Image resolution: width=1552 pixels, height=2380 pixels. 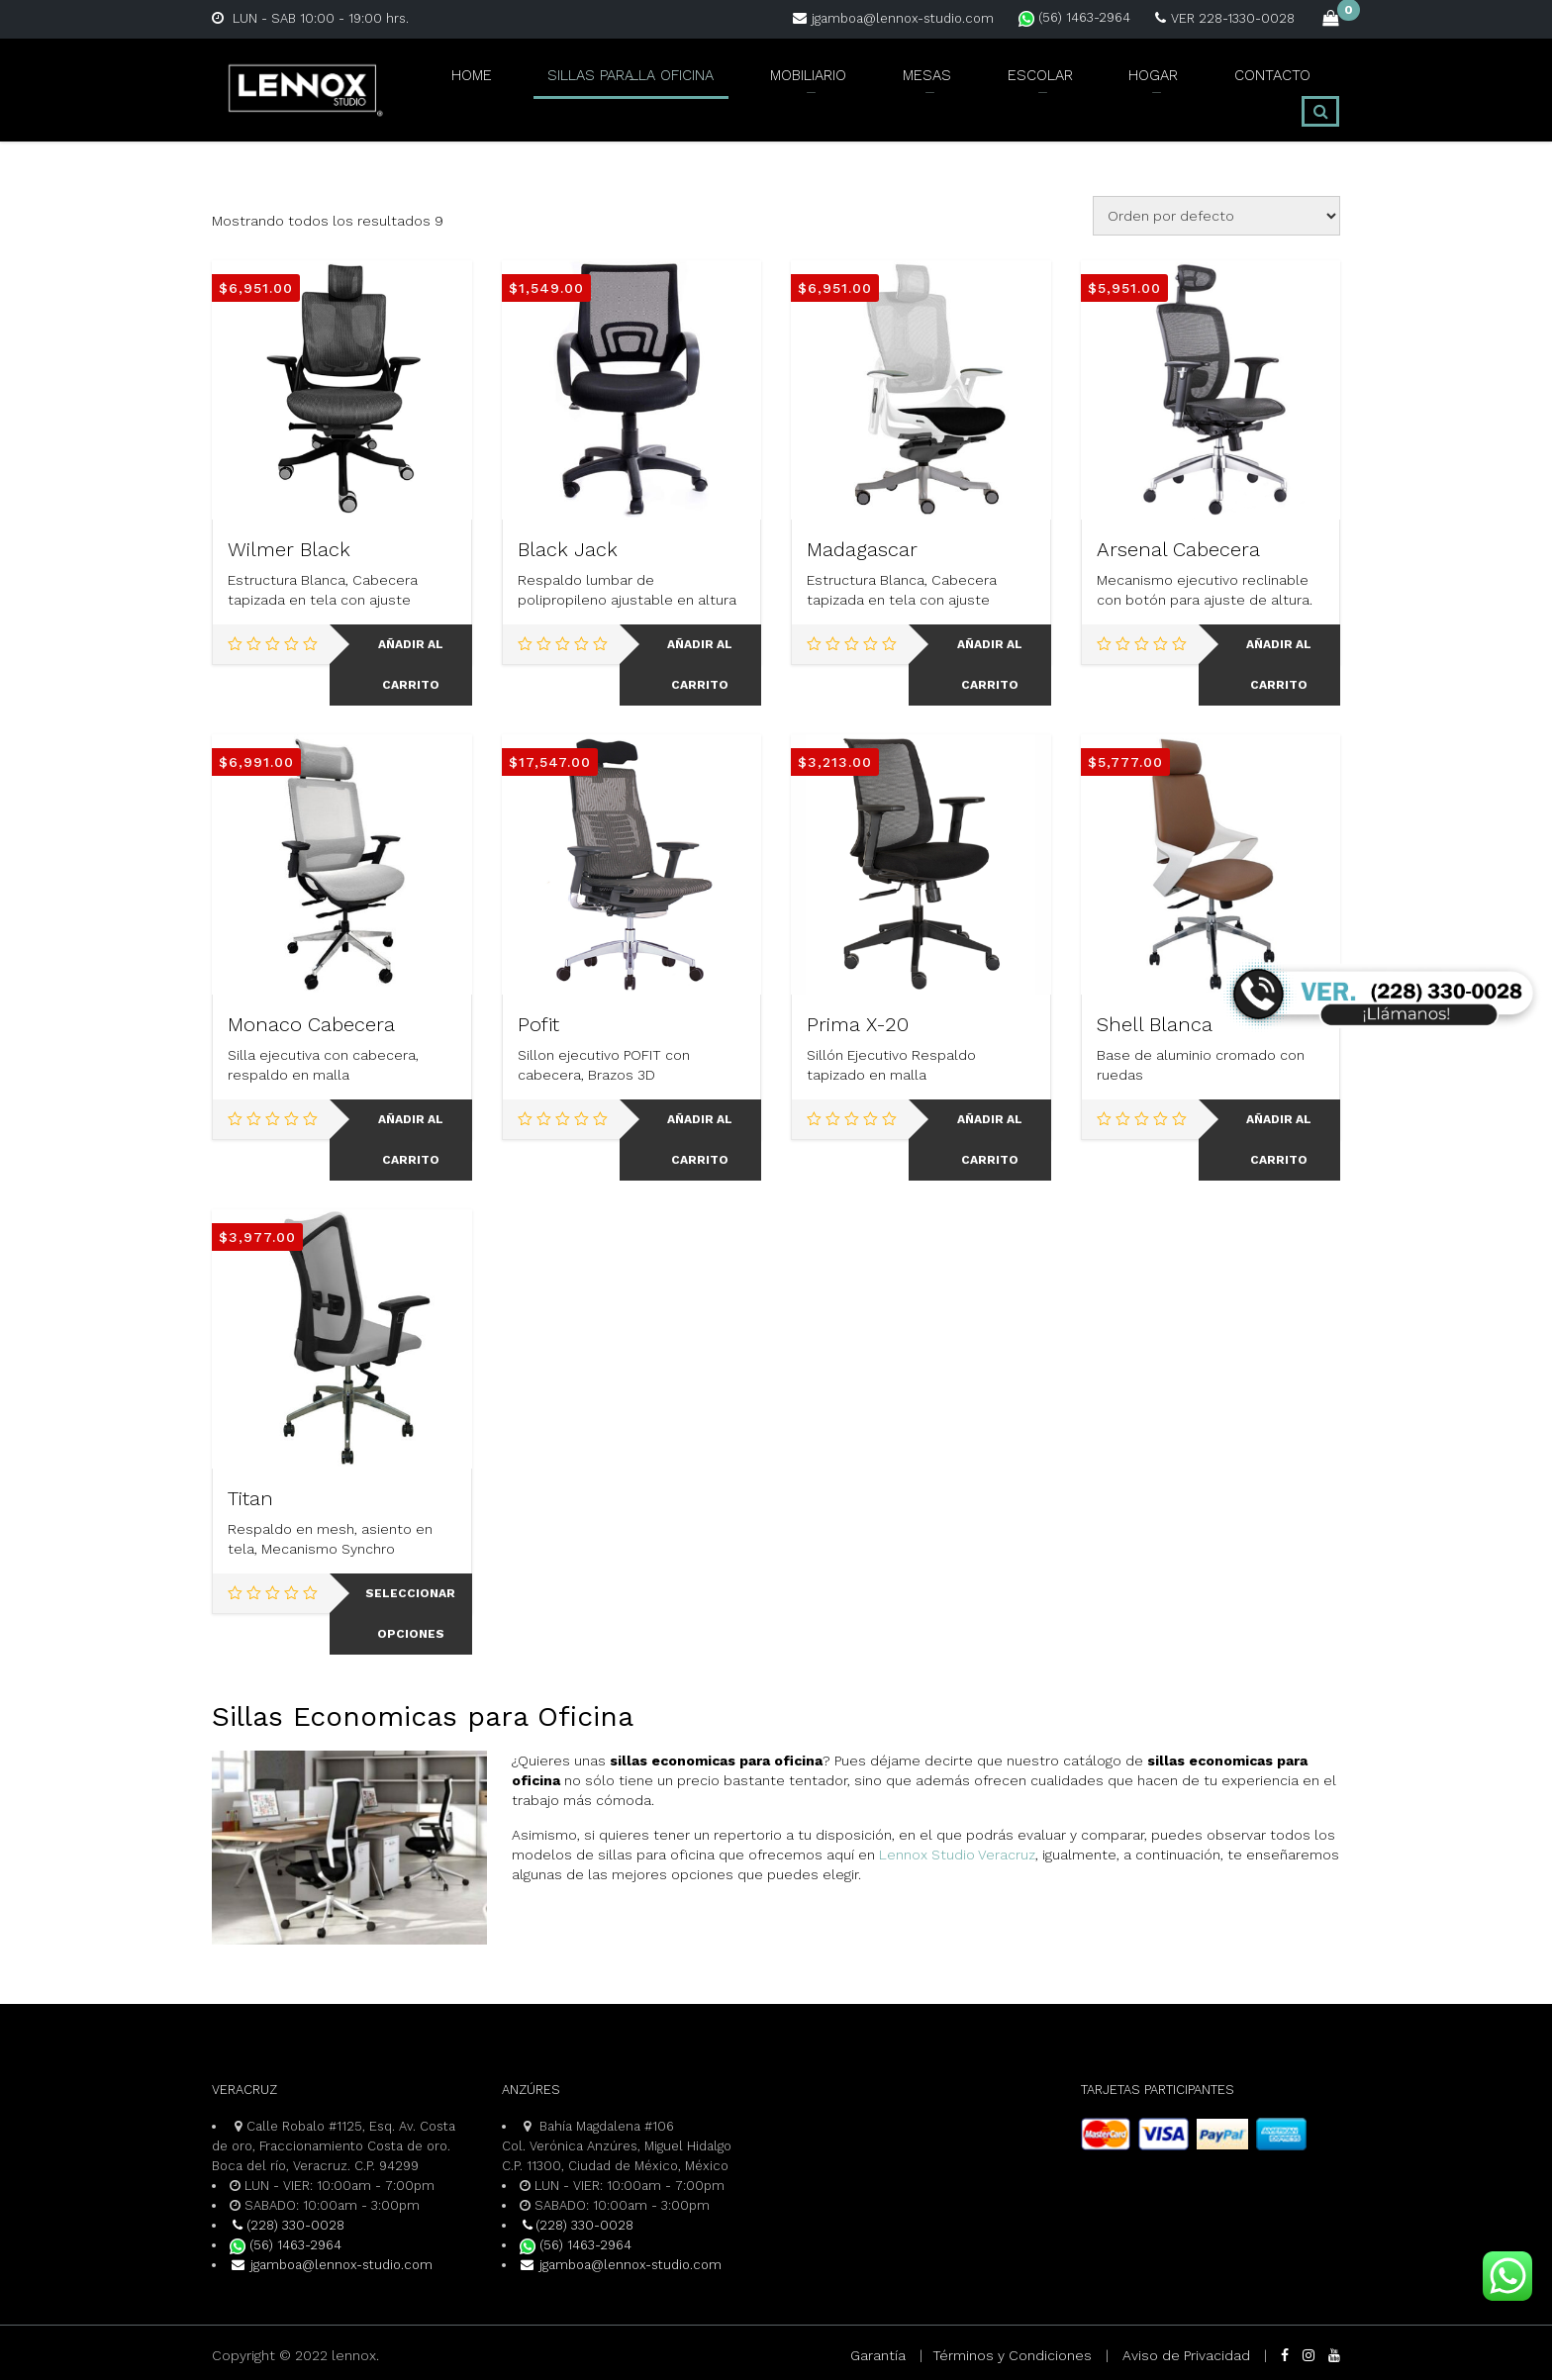 I want to click on MESAS, so click(x=904, y=86).